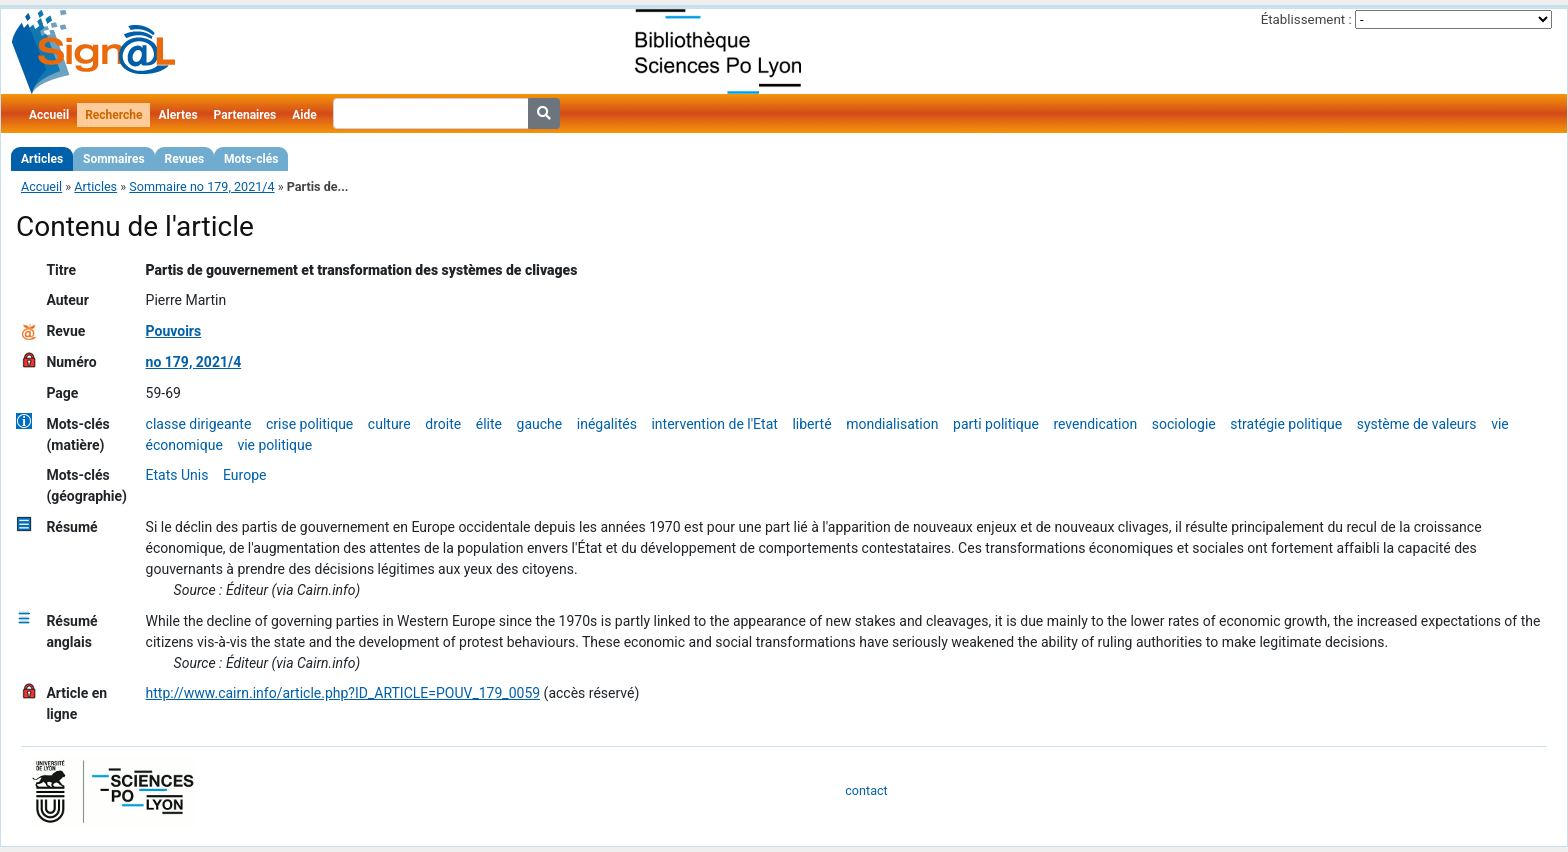 This screenshot has width=1568, height=852. What do you see at coordinates (113, 159) in the screenshot?
I see `Sommaires` at bounding box center [113, 159].